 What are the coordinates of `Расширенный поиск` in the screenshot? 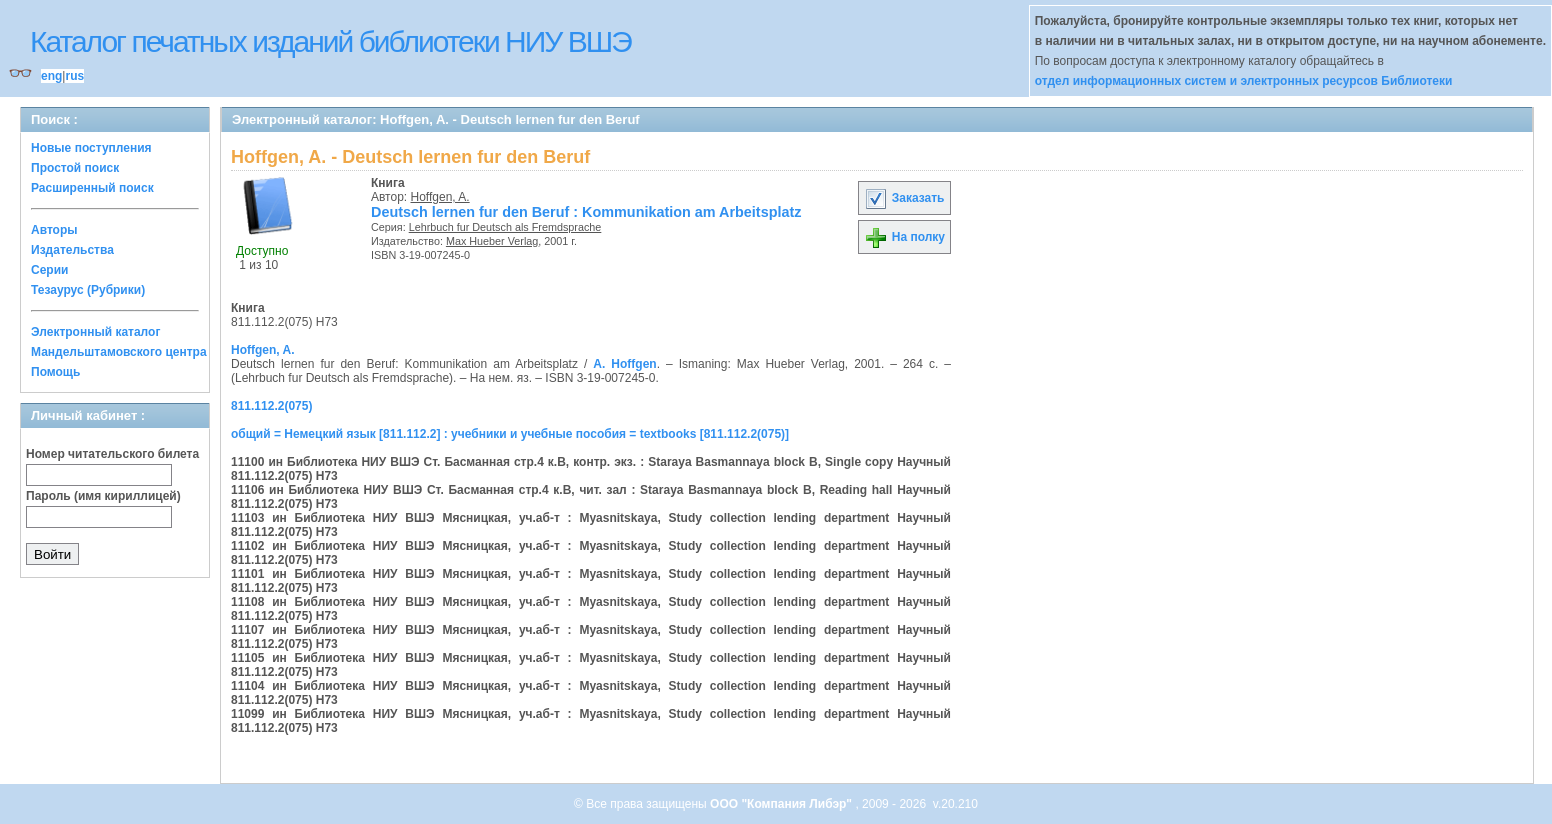 It's located at (92, 188).